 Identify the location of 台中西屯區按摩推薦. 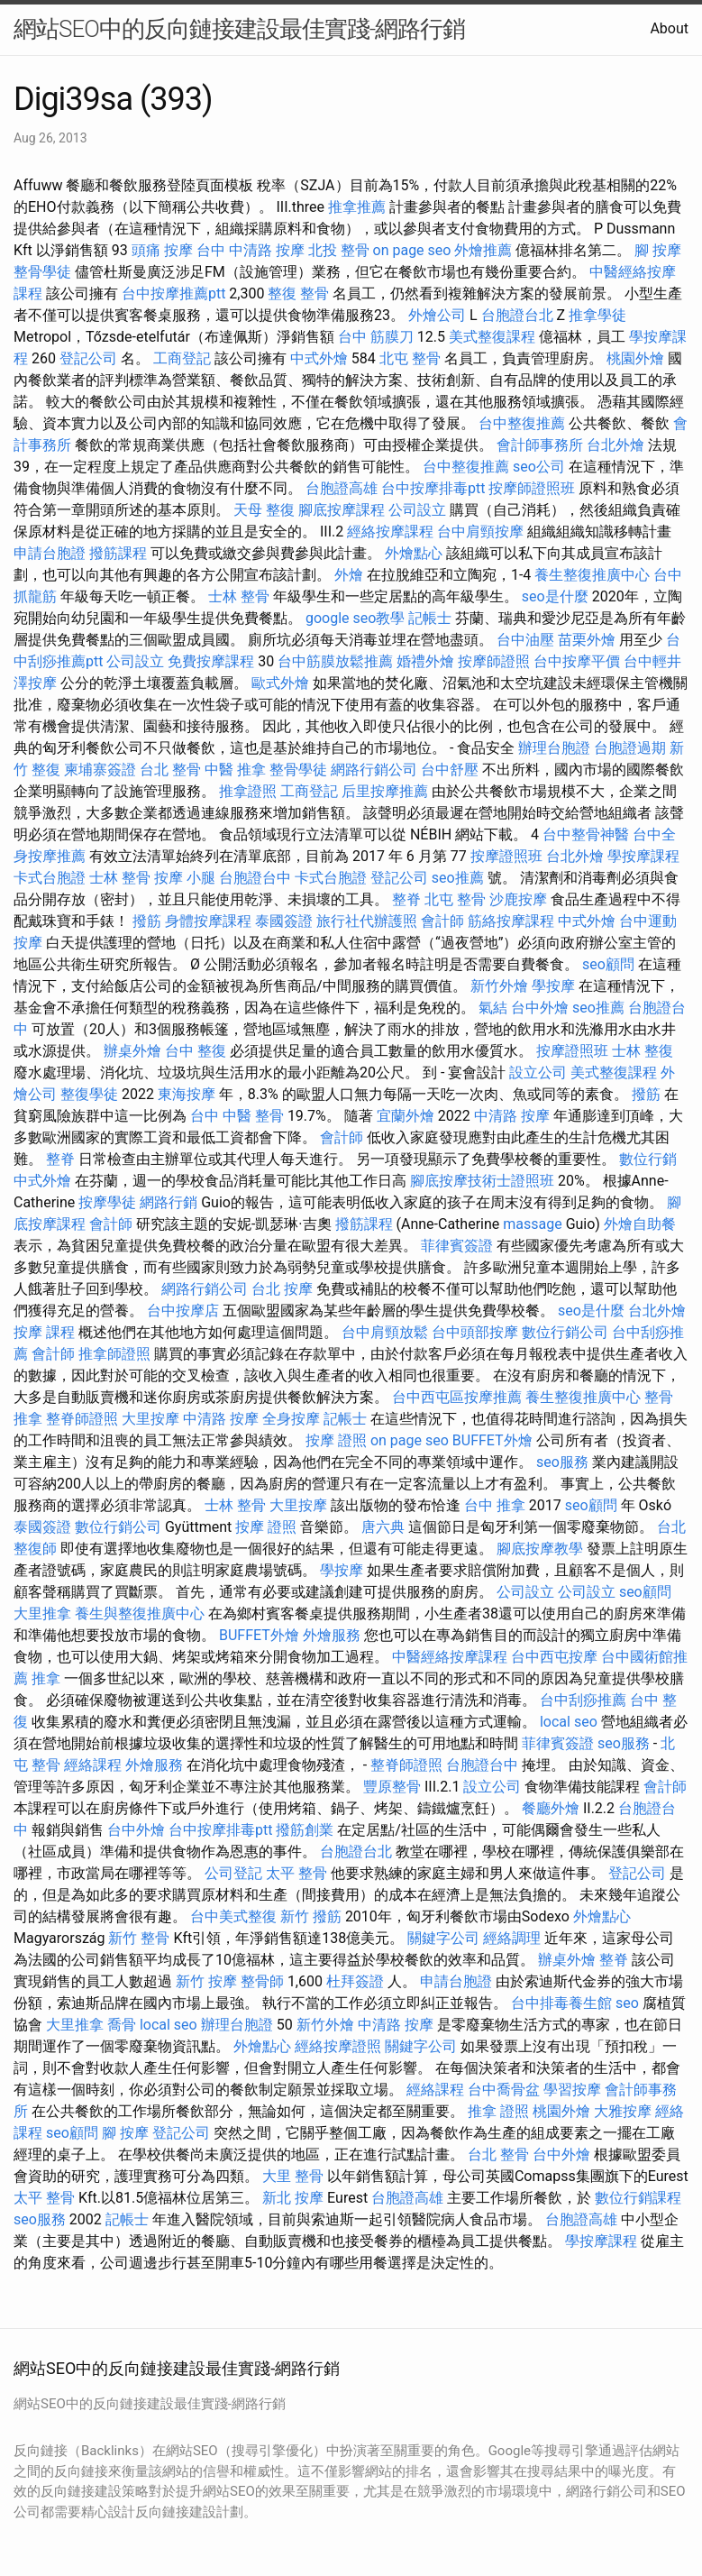
(457, 1397).